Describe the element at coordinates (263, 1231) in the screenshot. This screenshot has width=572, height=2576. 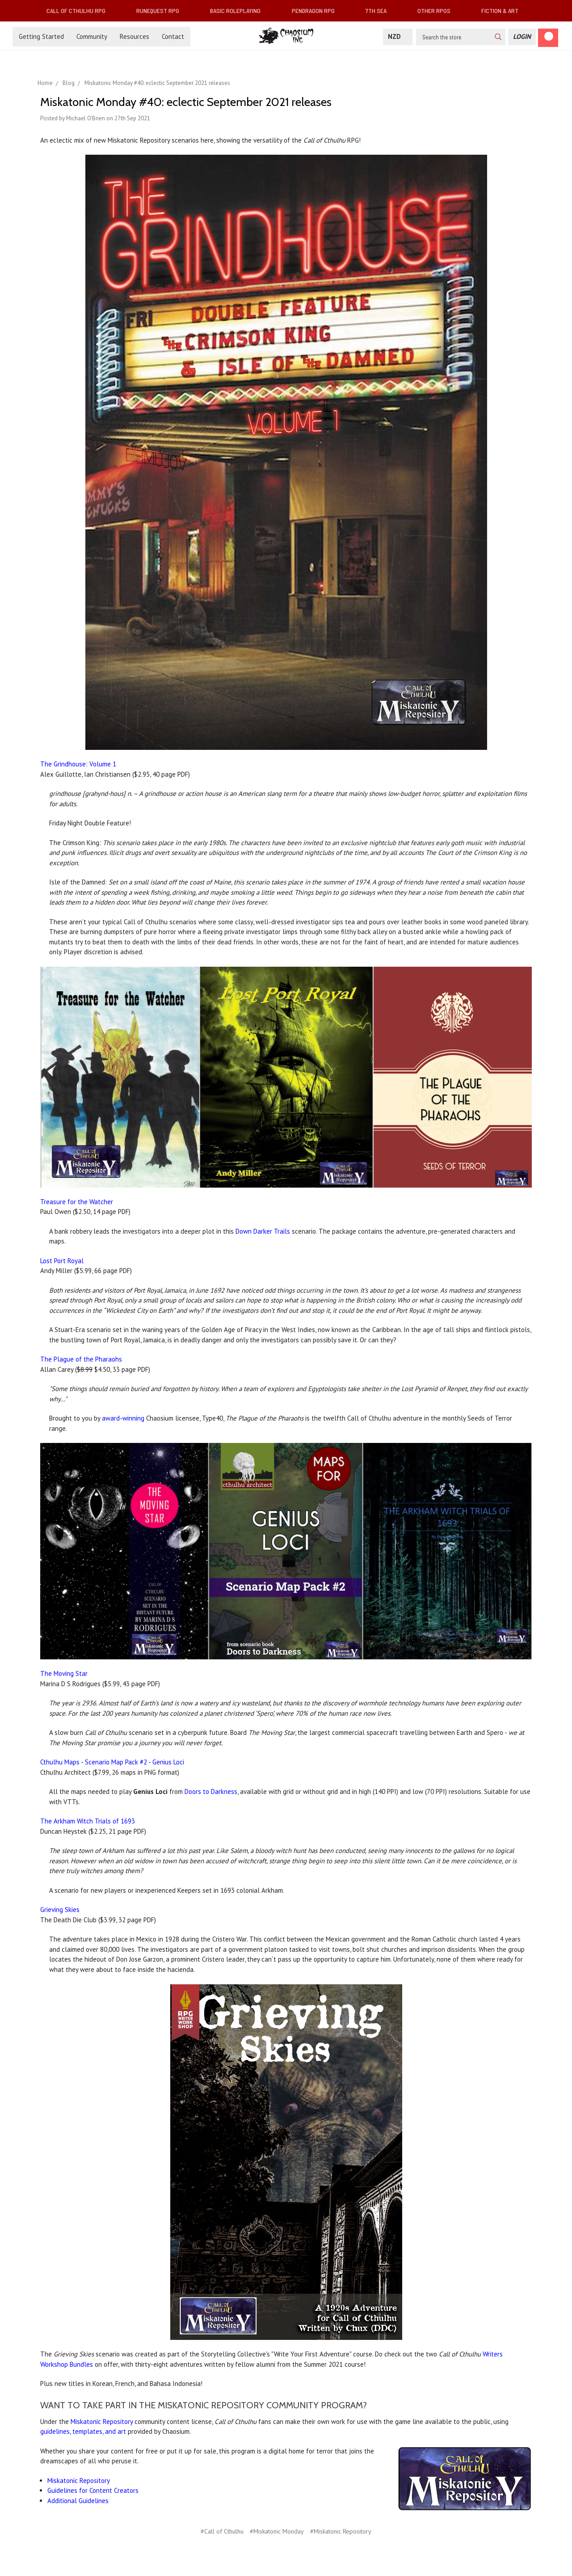
I see `Down Darker Trails` at that location.